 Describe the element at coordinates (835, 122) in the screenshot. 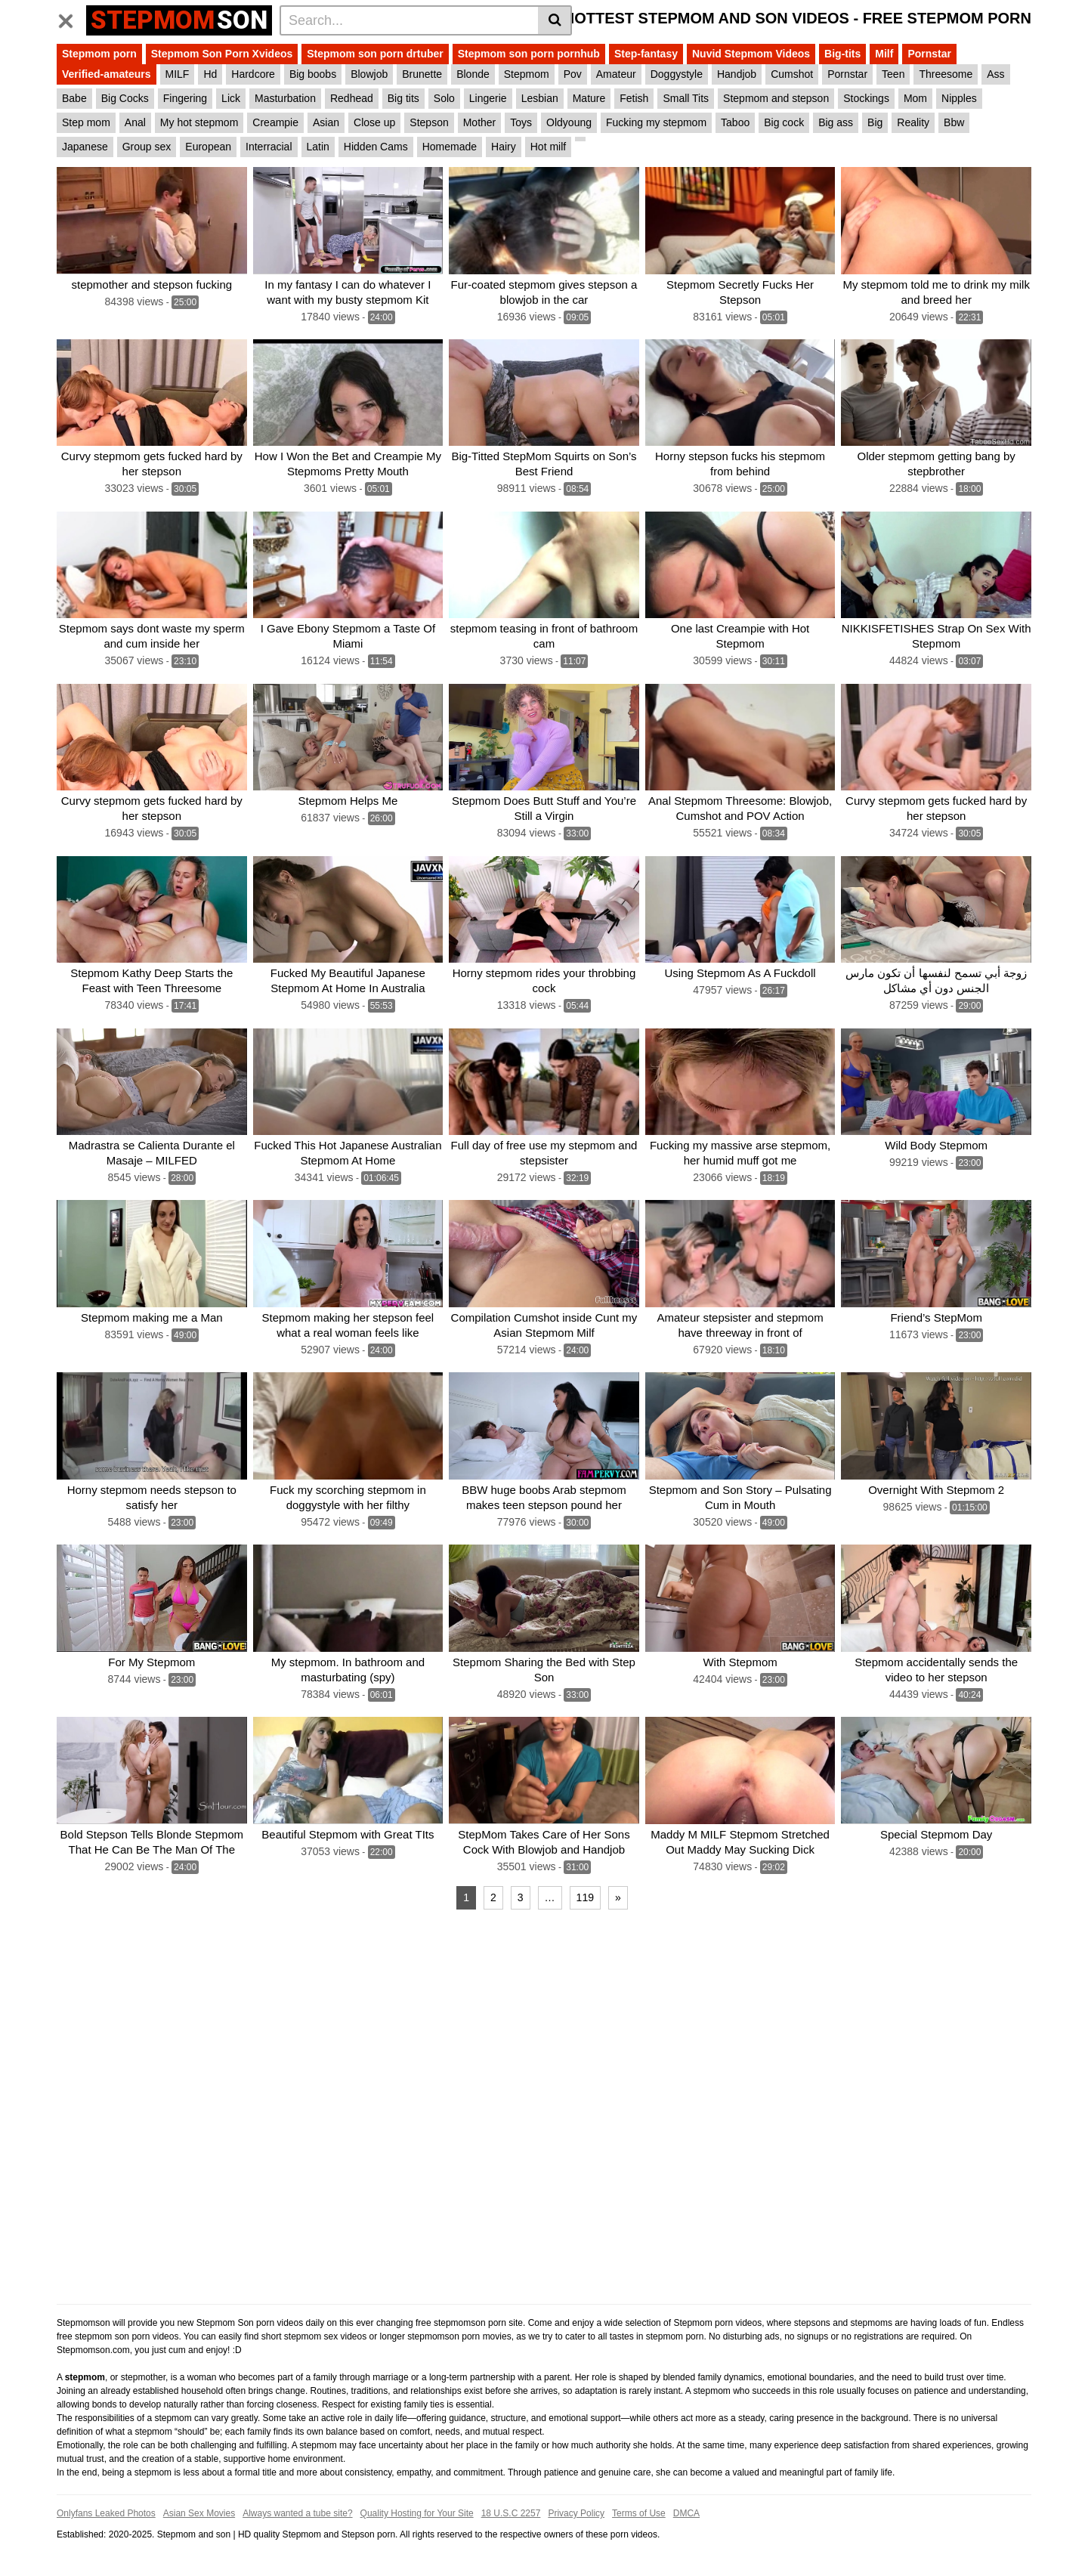

I see `Big ass` at that location.